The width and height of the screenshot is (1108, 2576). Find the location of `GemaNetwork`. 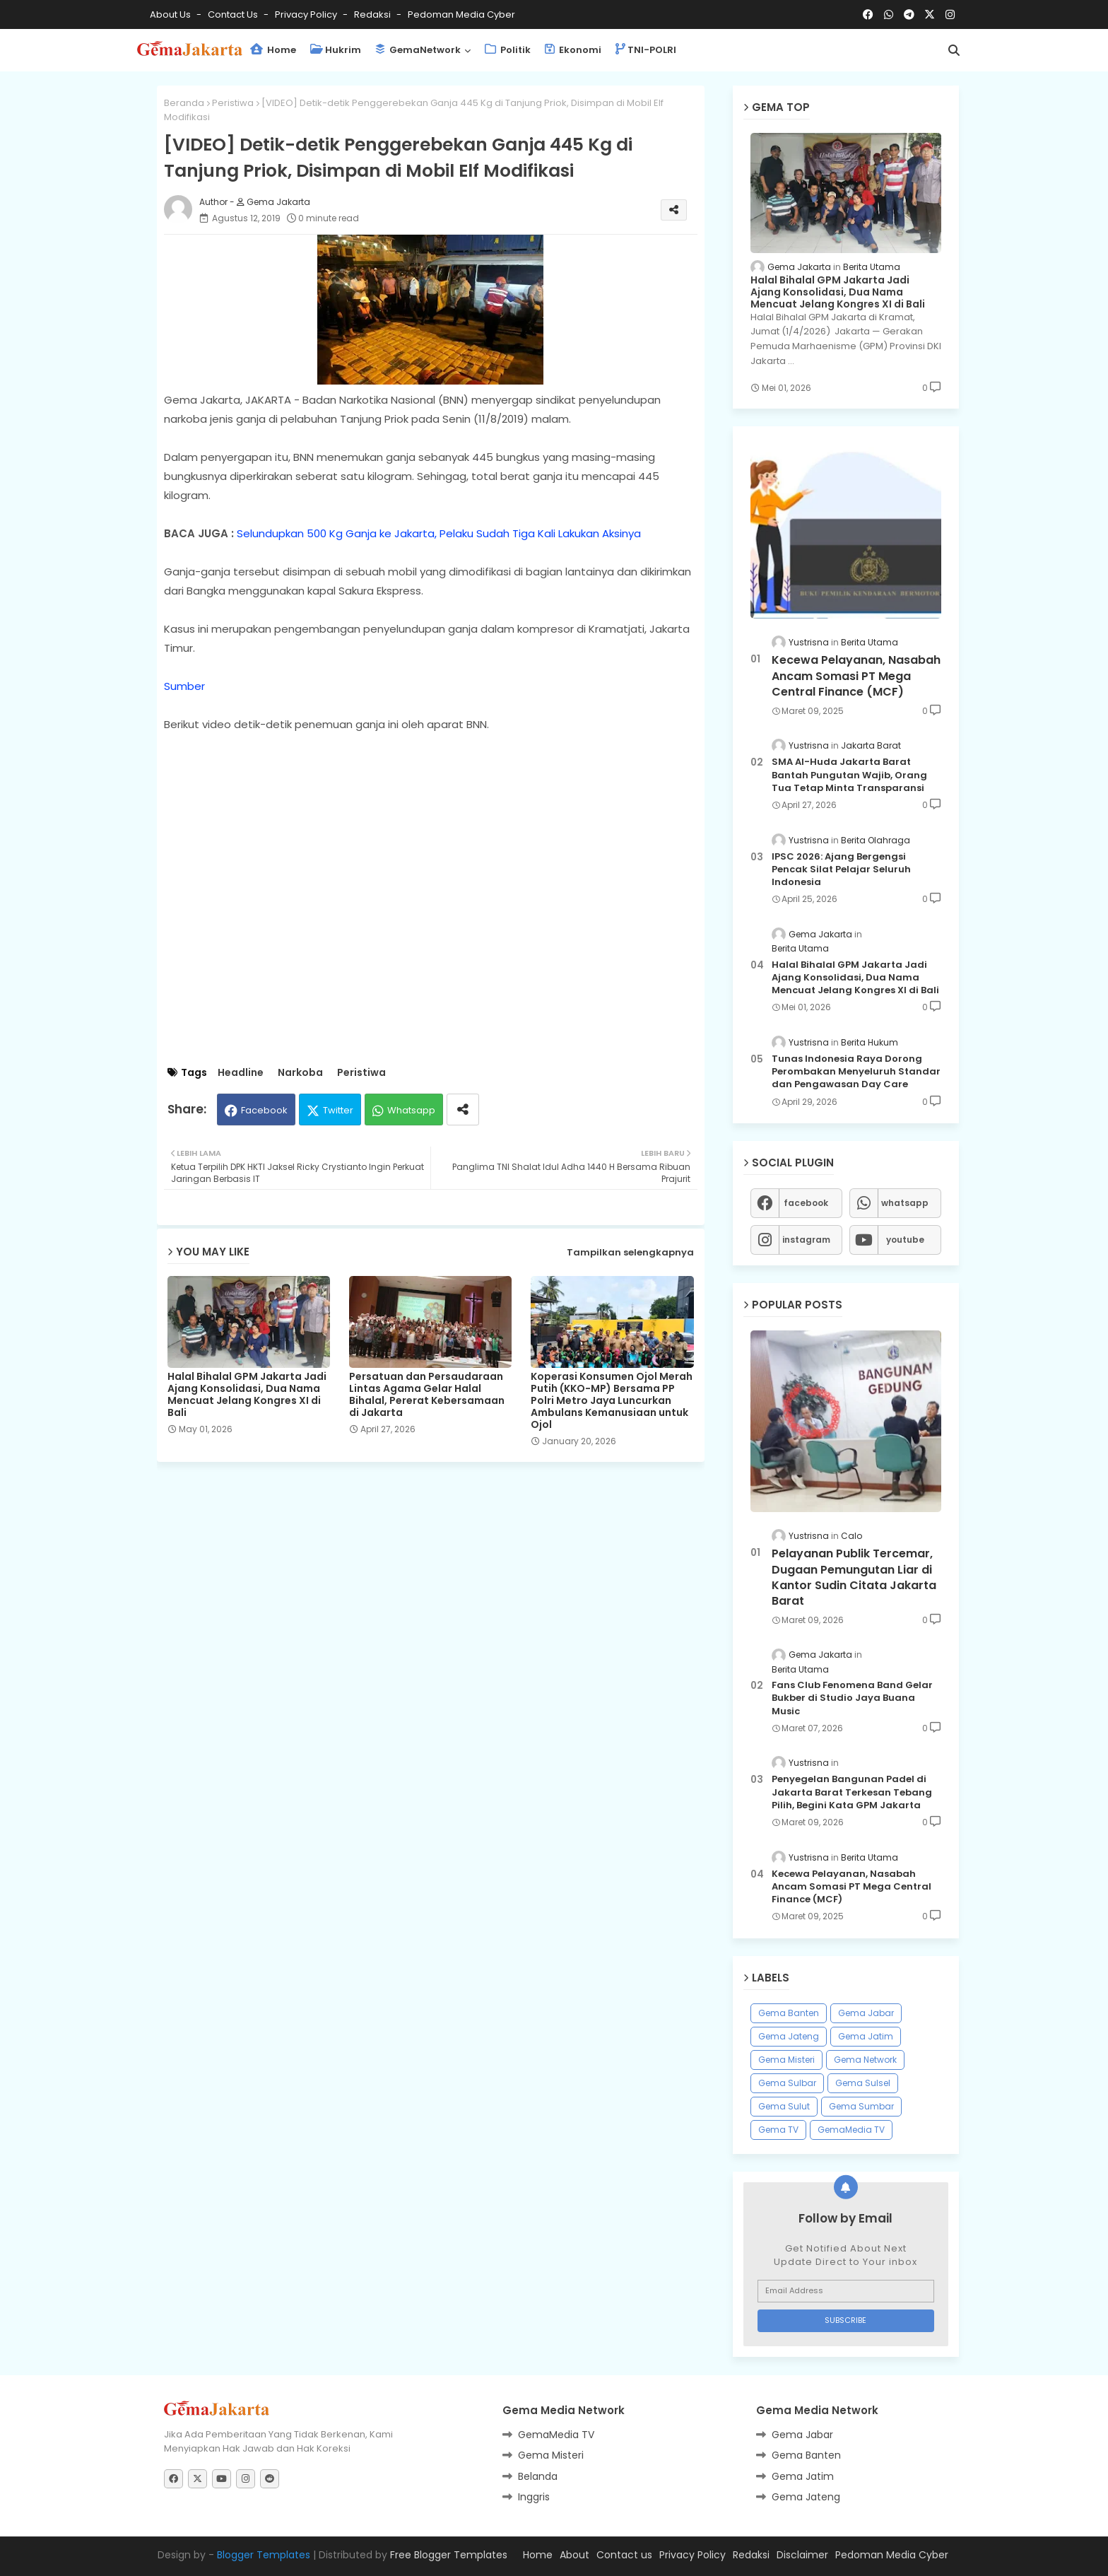

GemaNetwork is located at coordinates (418, 50).